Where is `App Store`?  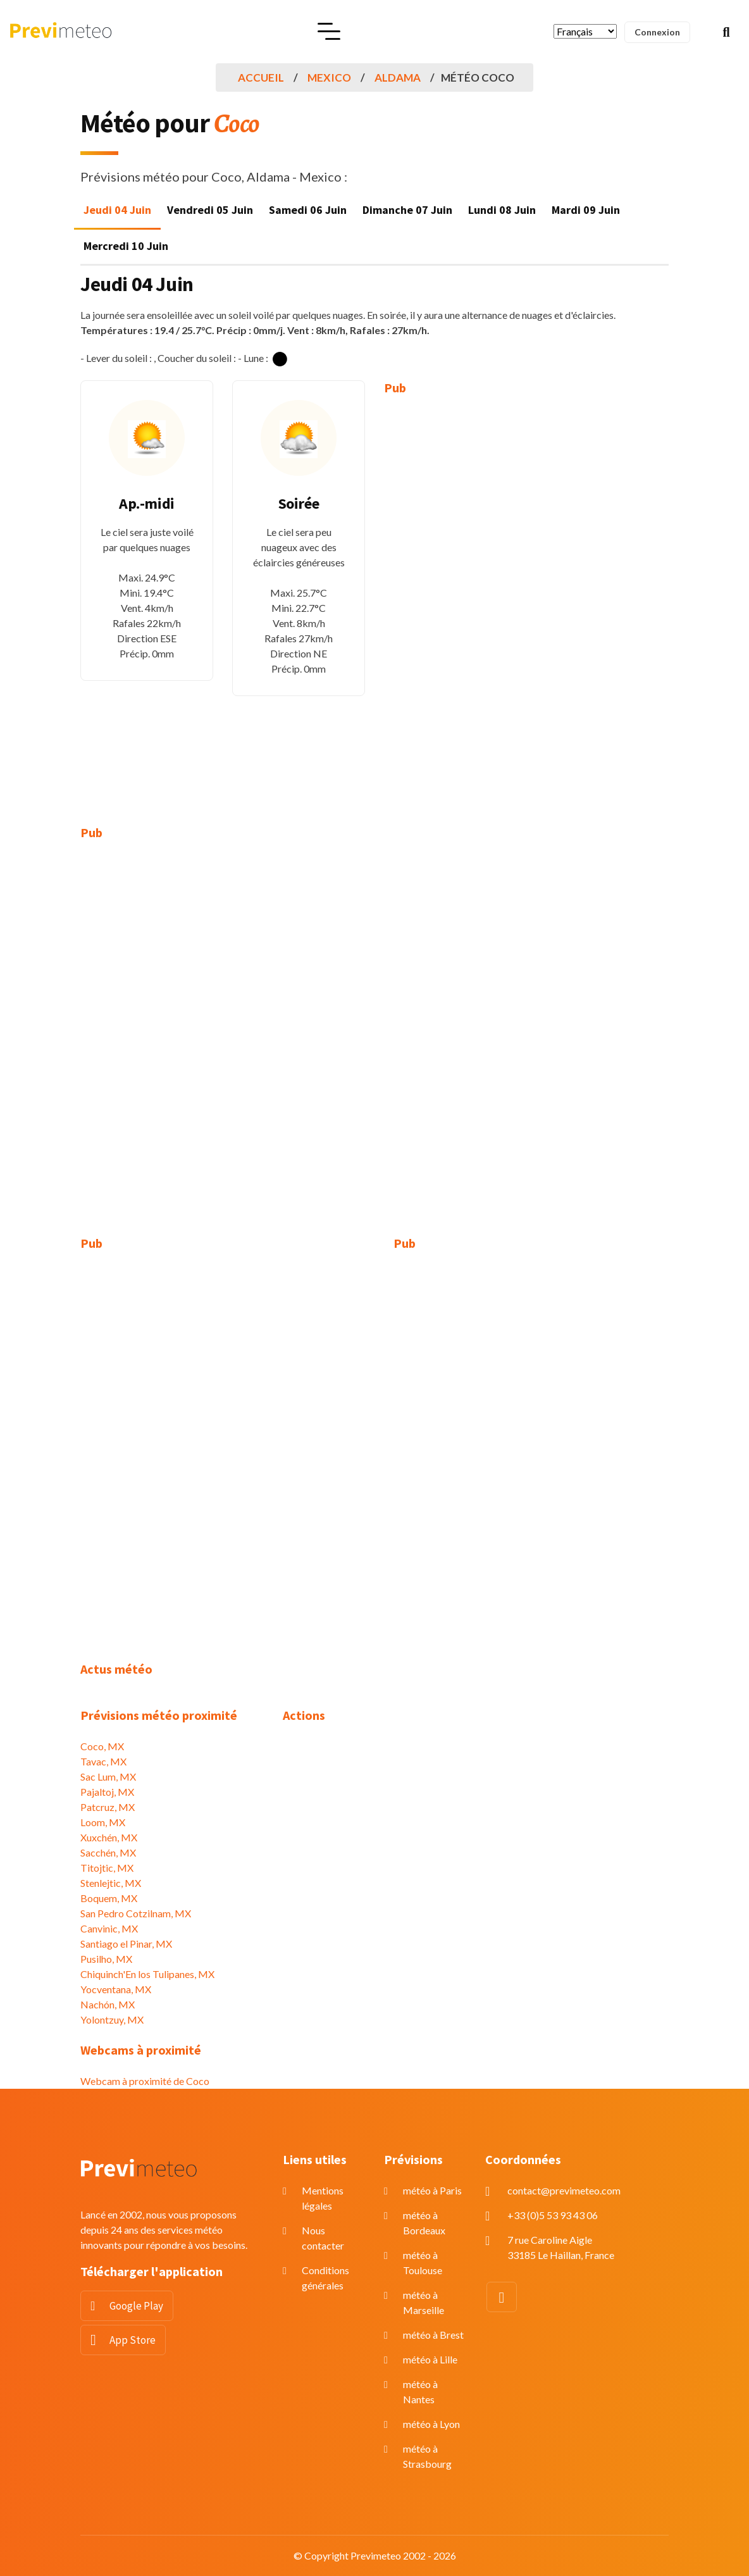
App Store is located at coordinates (132, 2340).